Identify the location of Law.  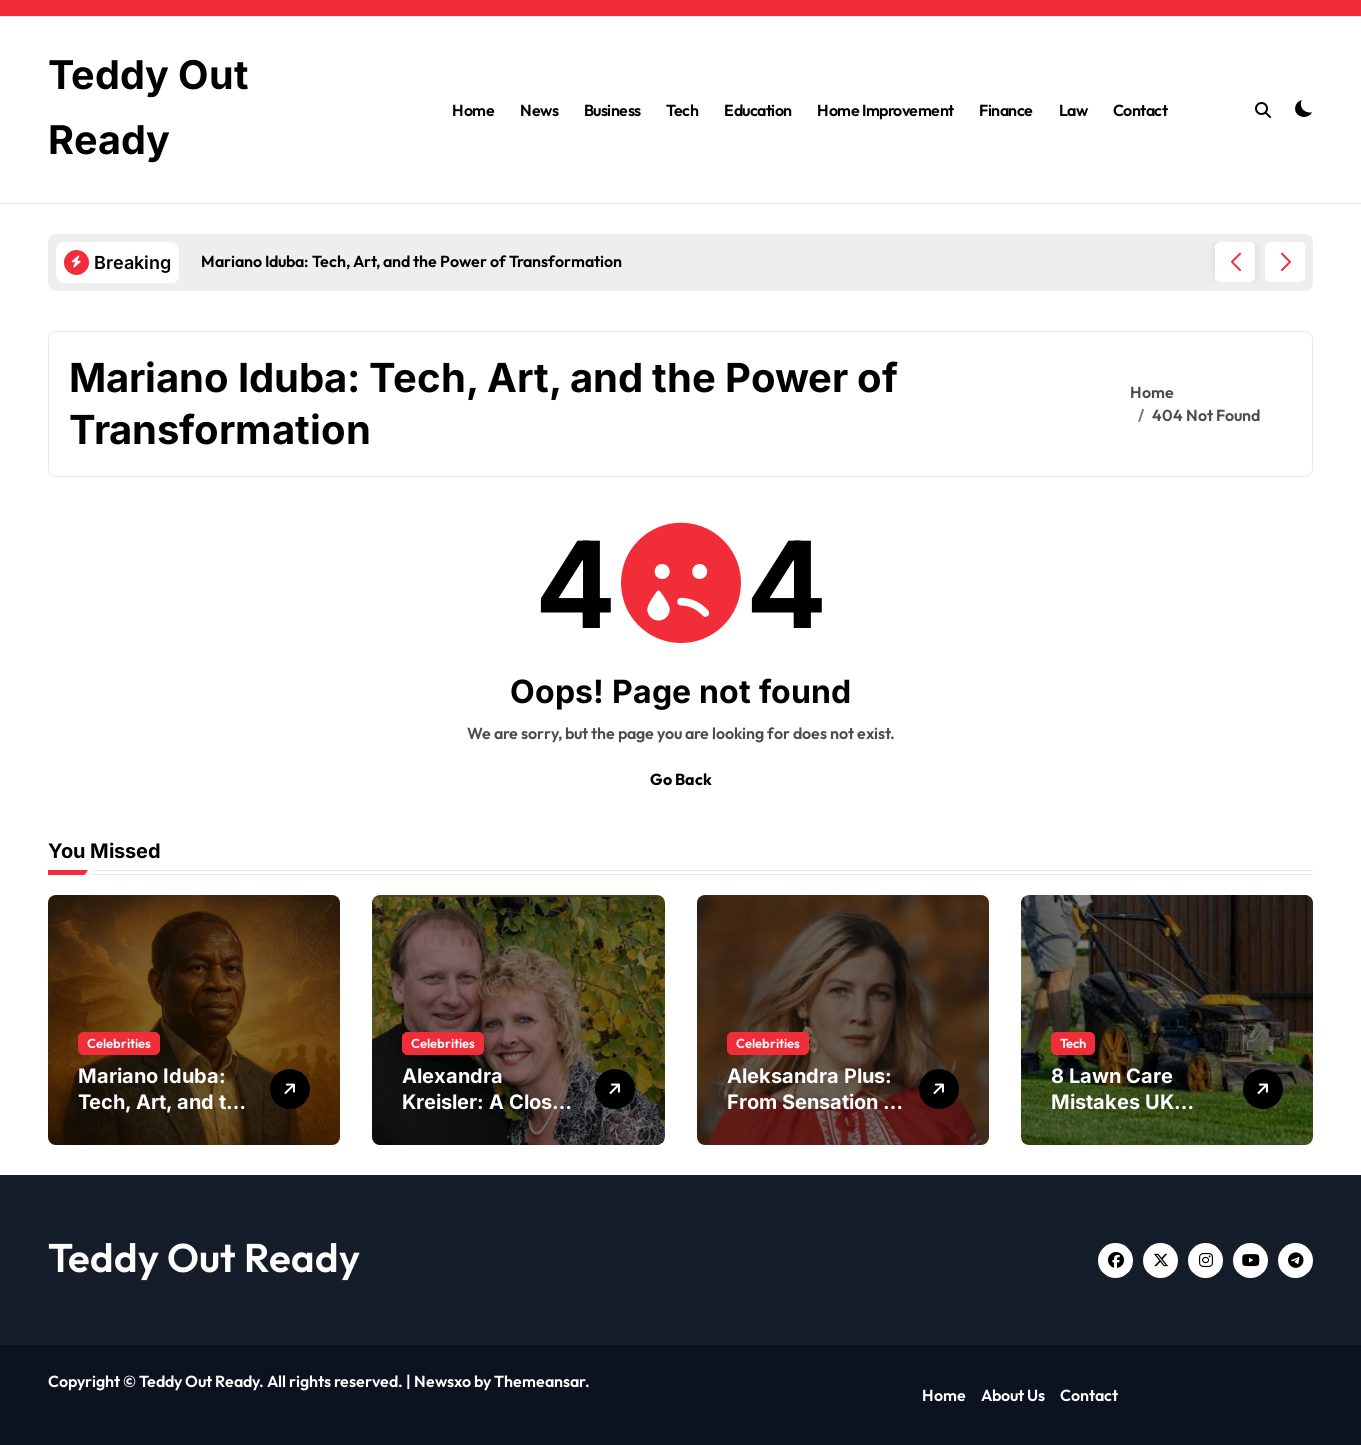
(1073, 109).